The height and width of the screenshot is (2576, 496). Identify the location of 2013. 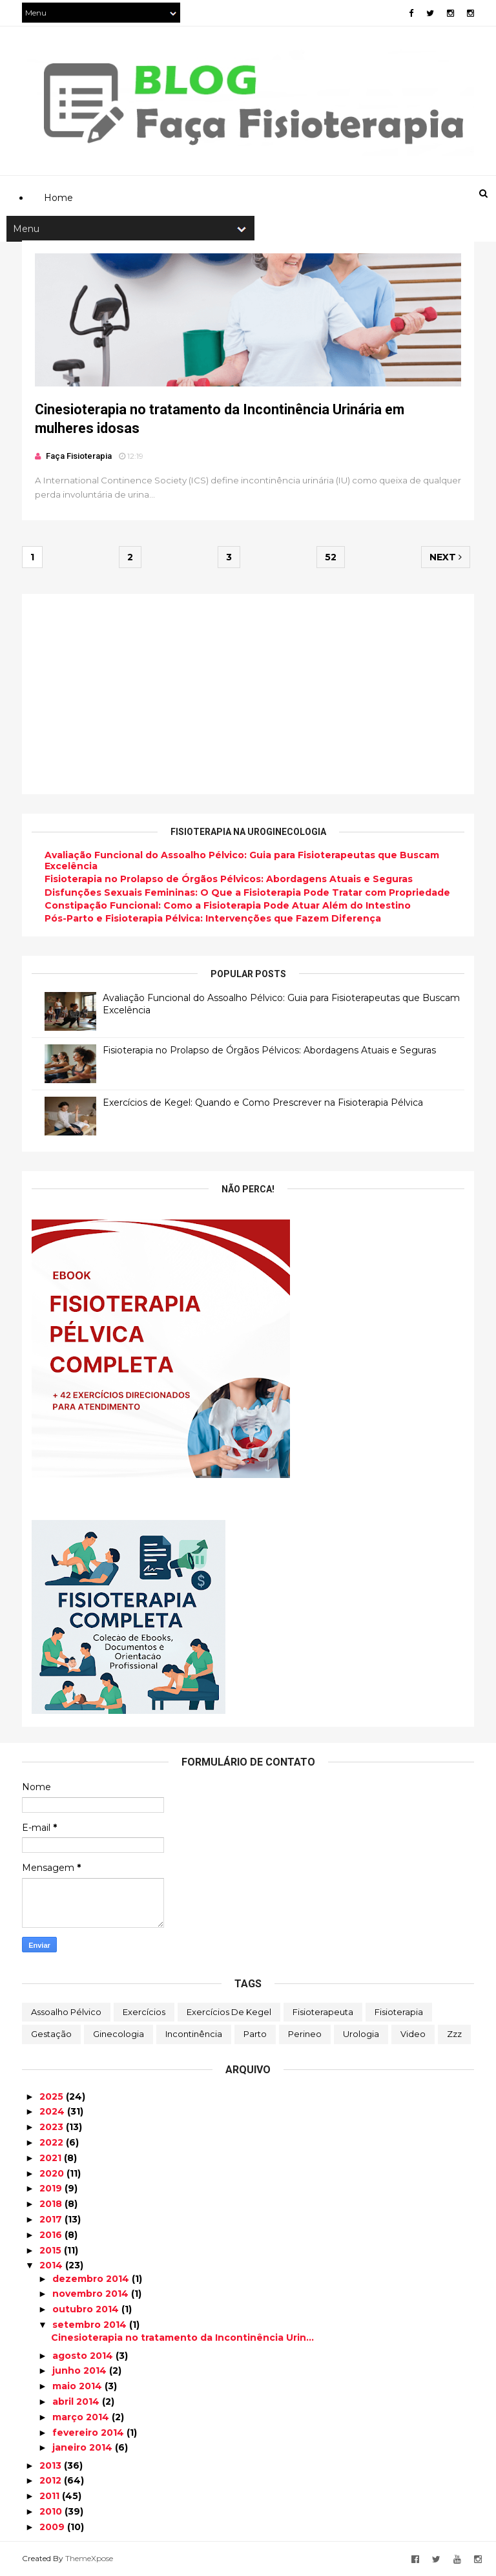
(51, 2465).